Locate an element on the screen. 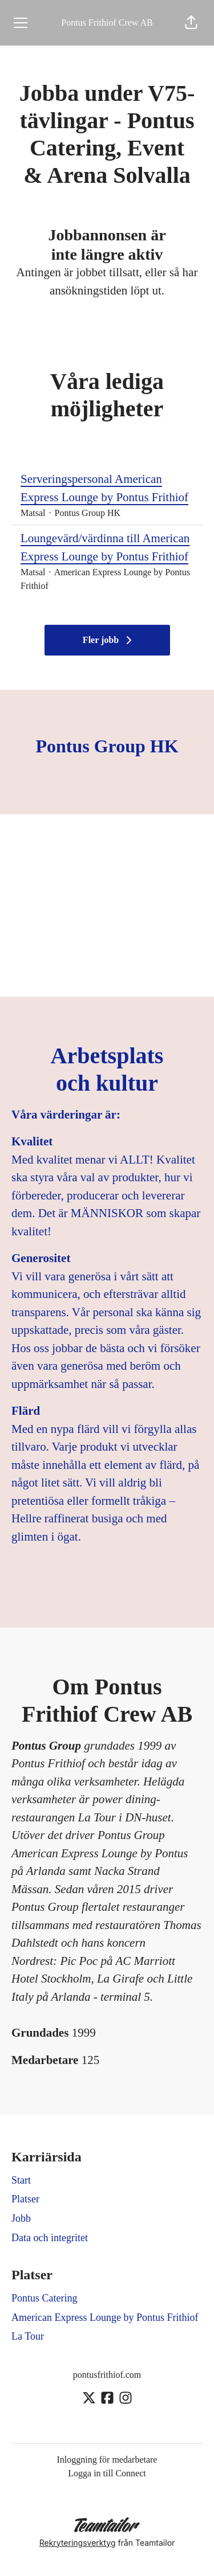 This screenshot has width=214, height=2576. [button] is located at coordinates (191, 23).